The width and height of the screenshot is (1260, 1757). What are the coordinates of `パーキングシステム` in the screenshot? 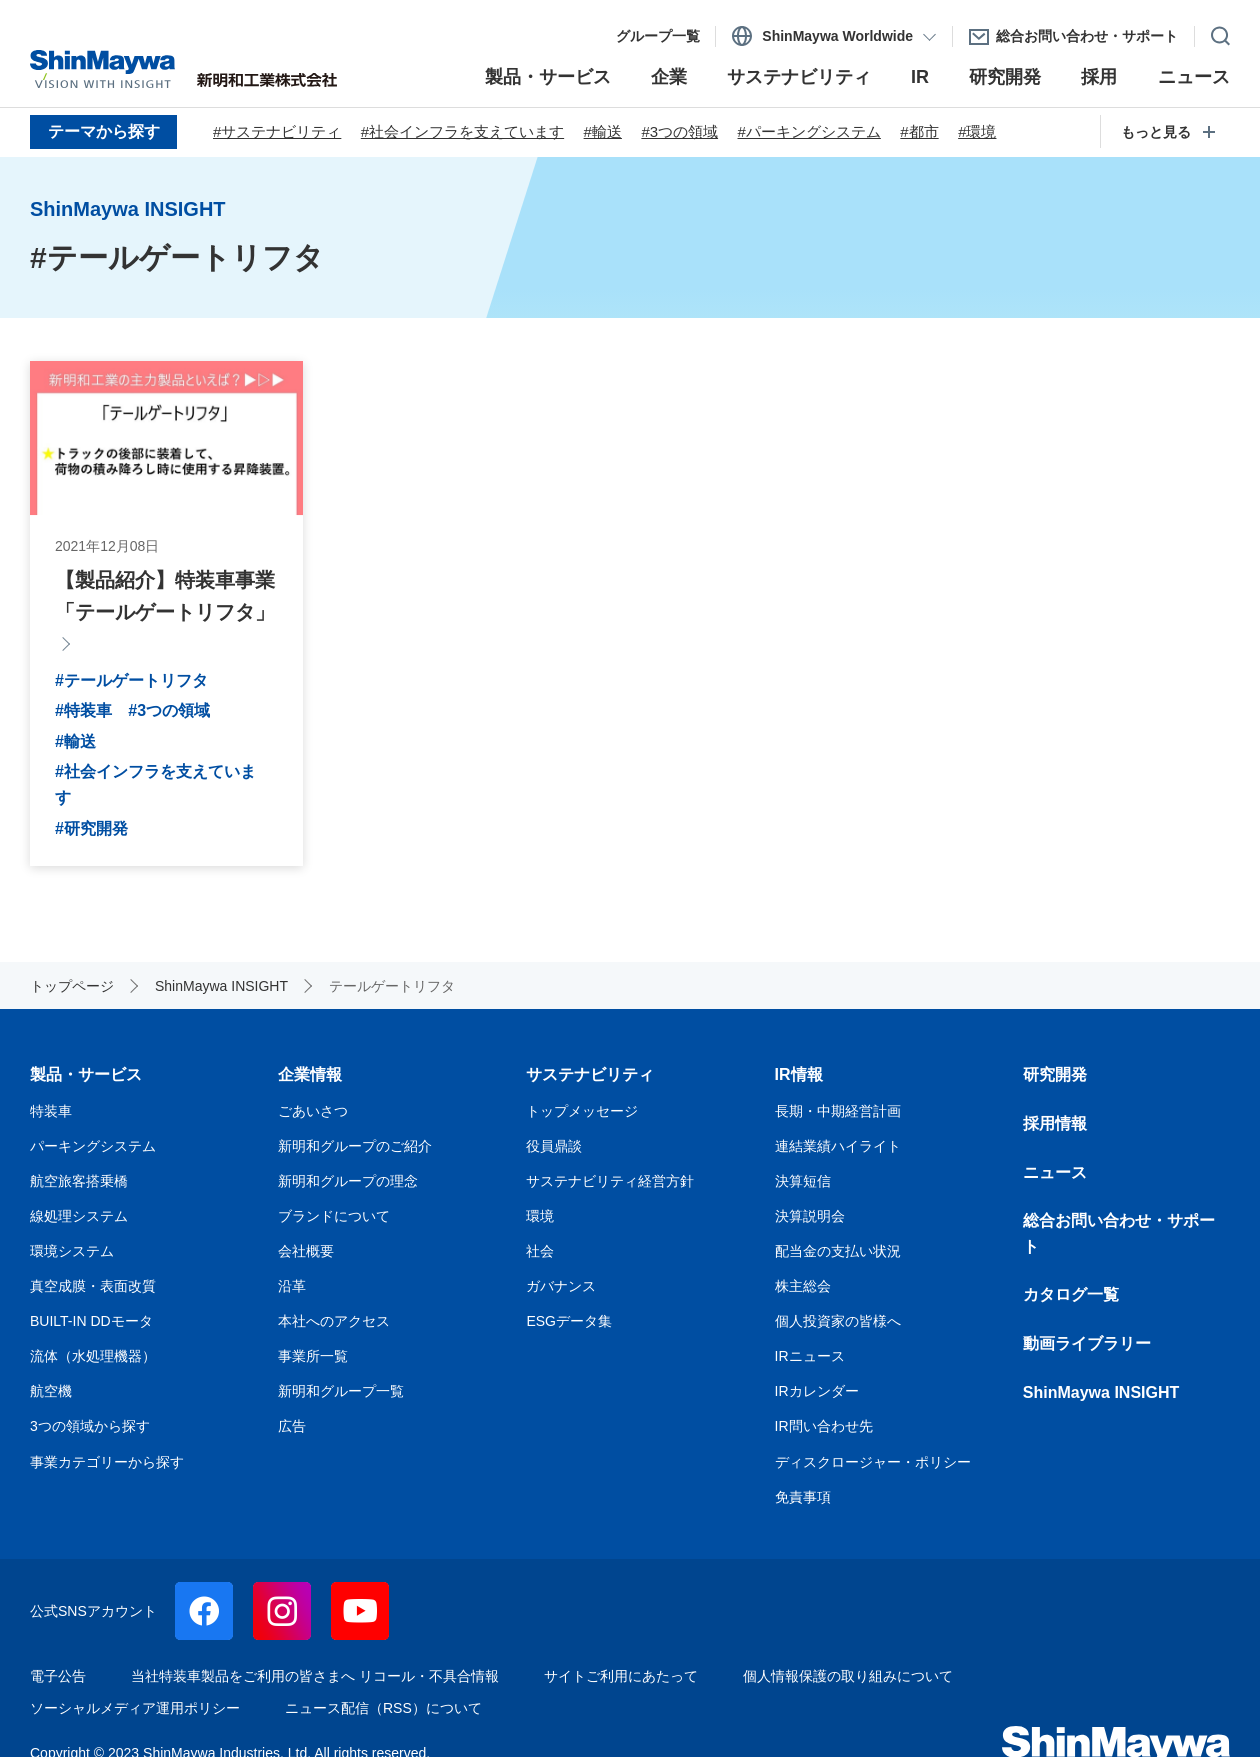 It's located at (93, 1146).